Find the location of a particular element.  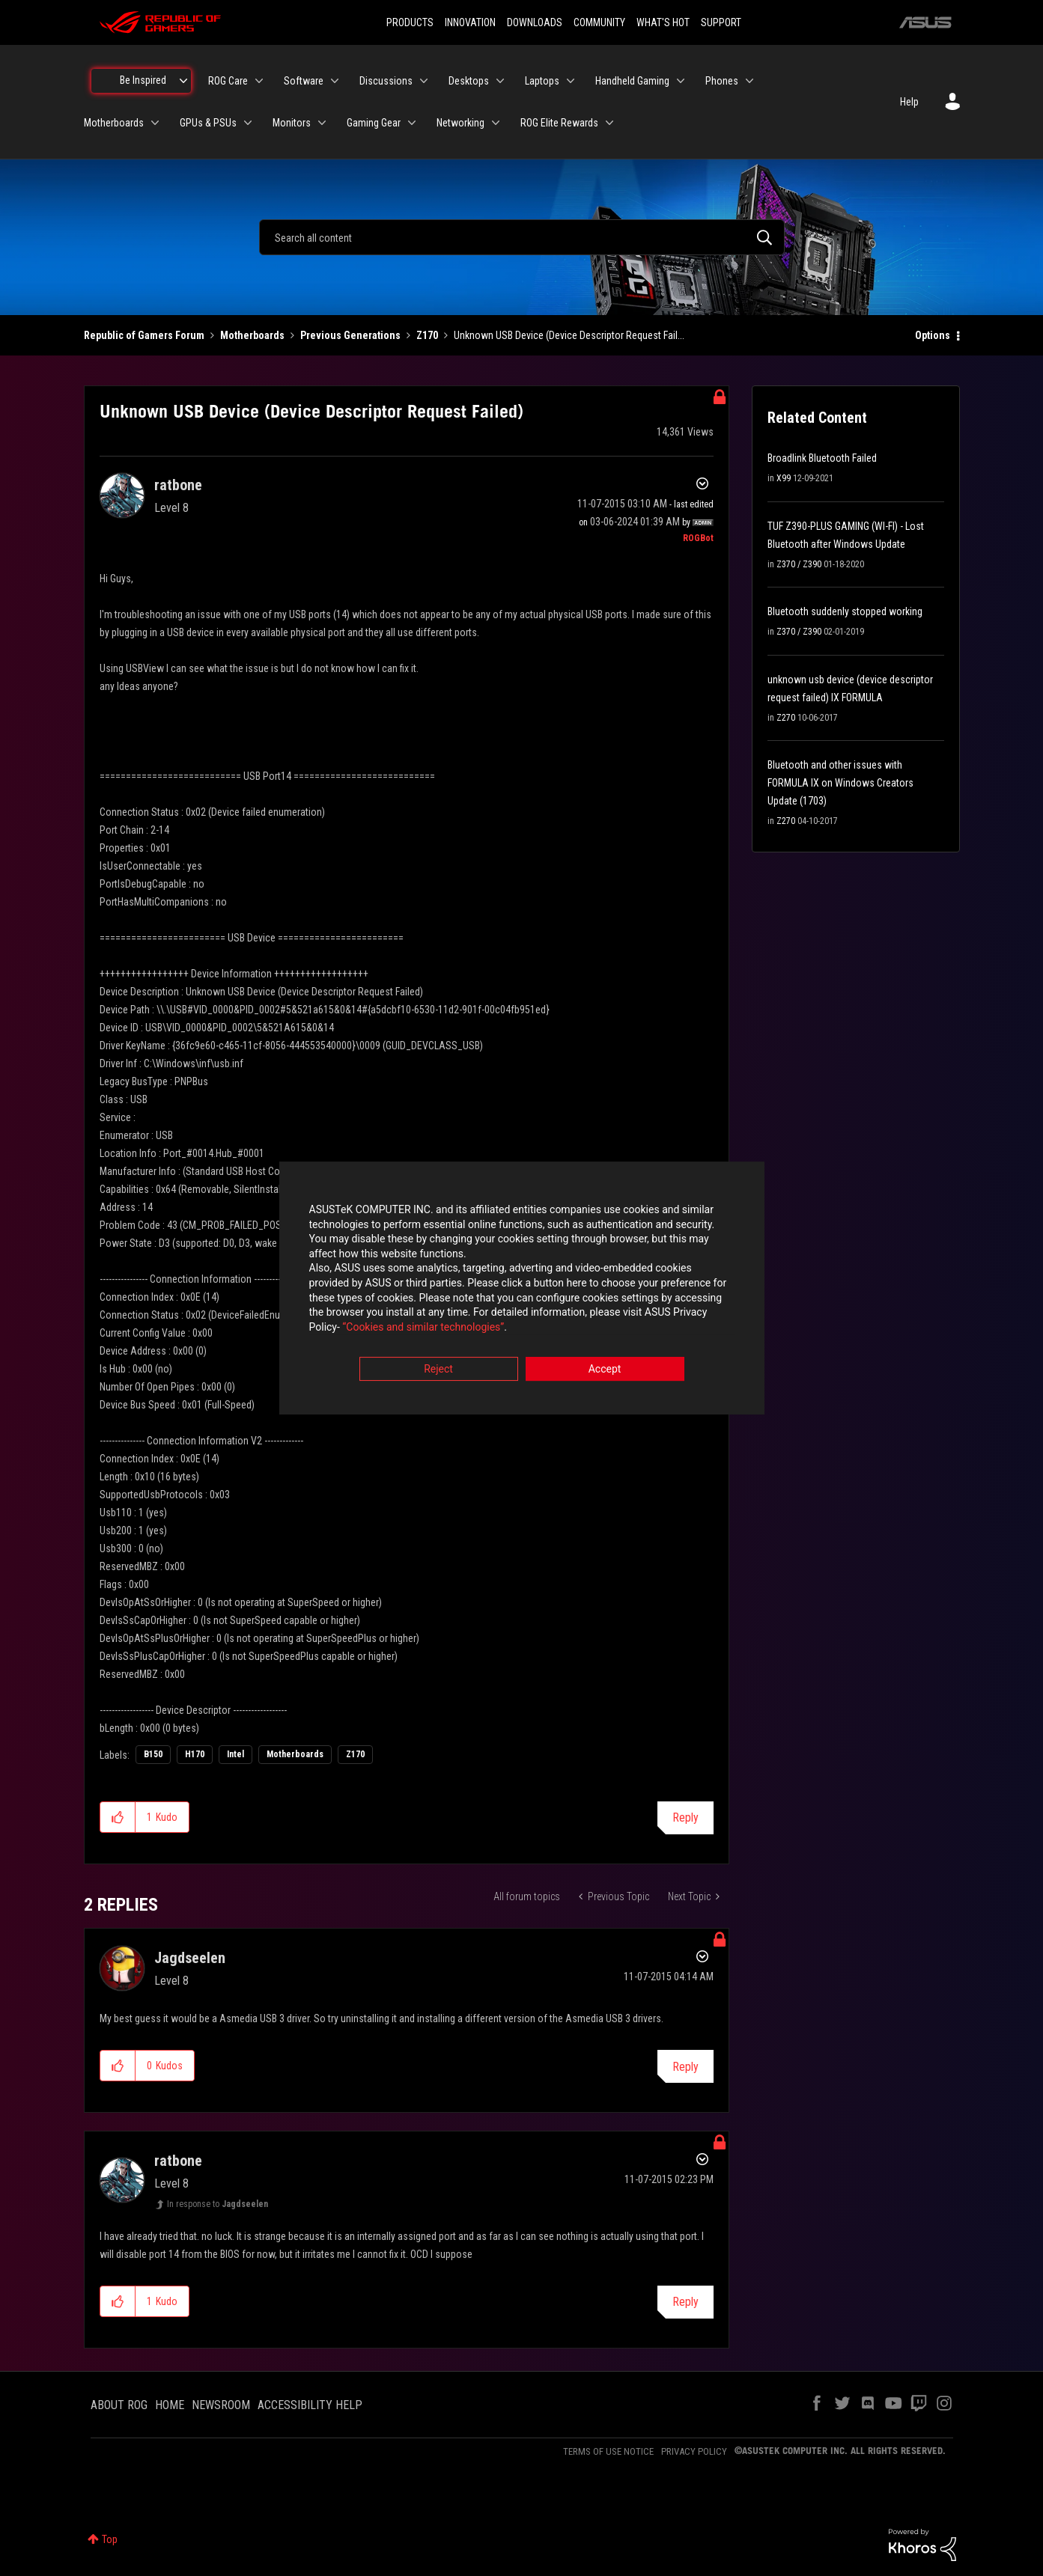

[combobox] is located at coordinates (522, 237).